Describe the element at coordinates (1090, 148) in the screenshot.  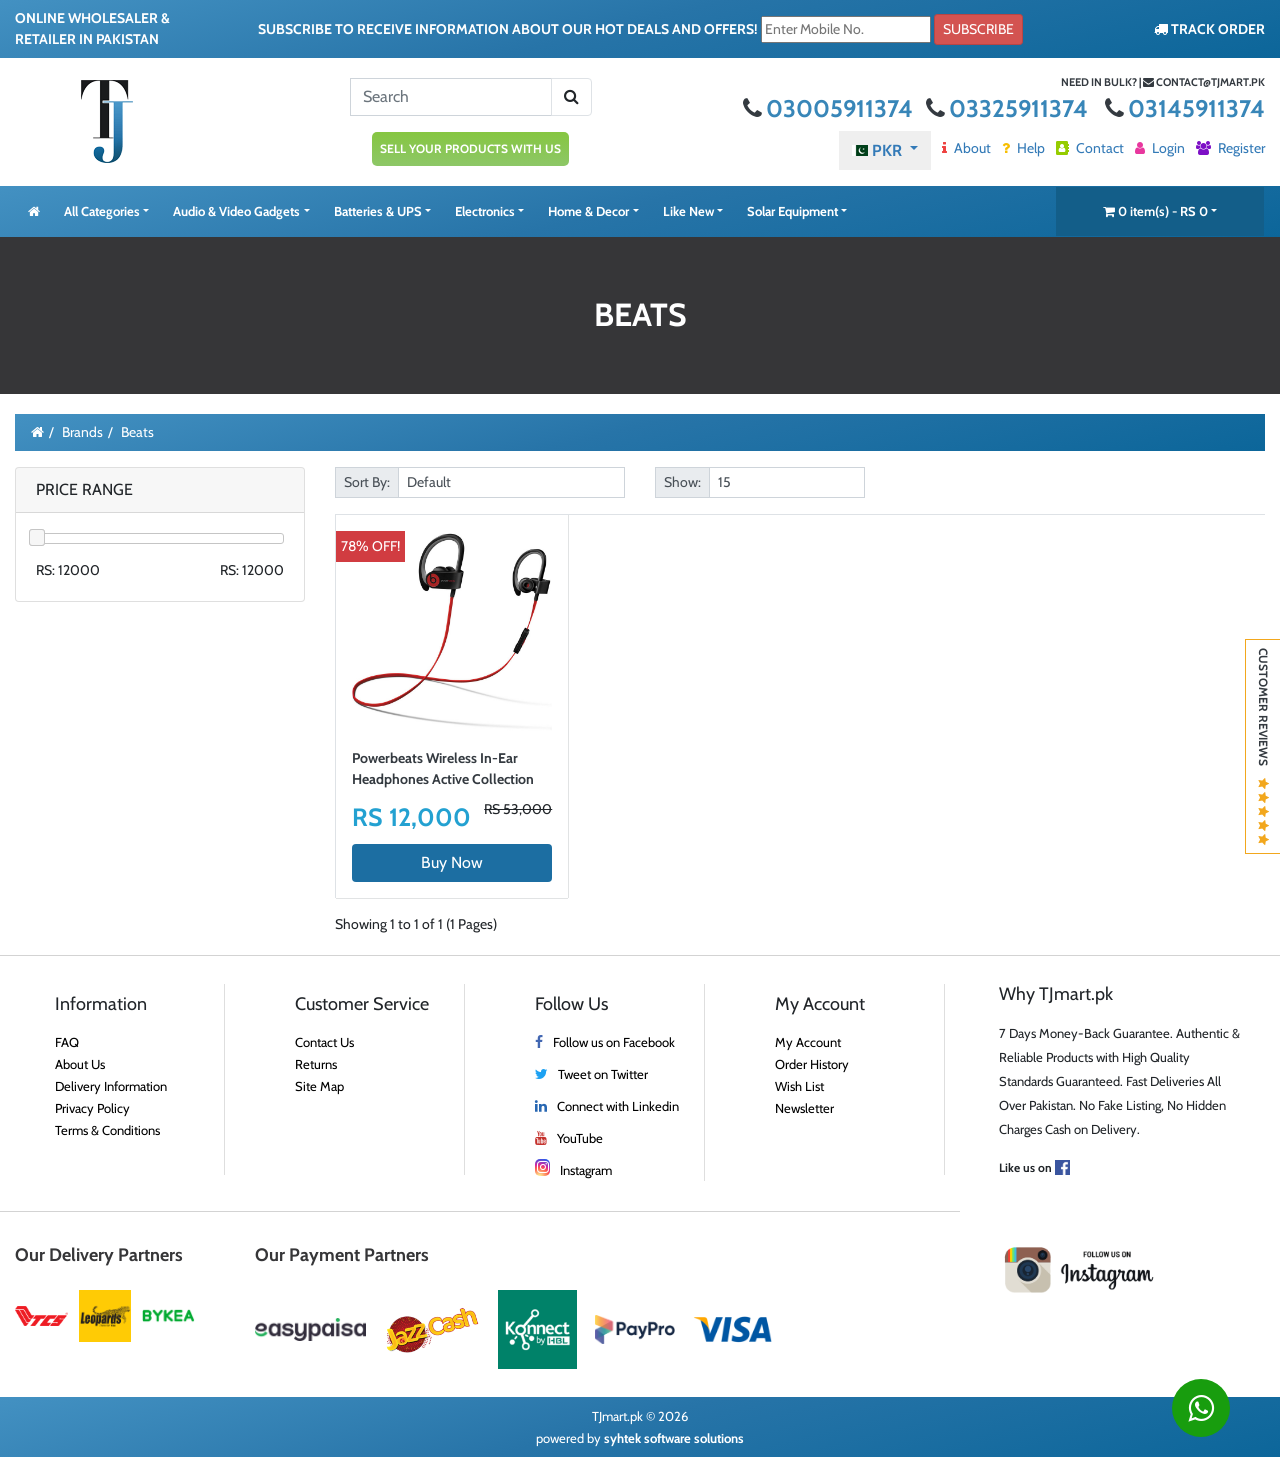
I see `Contact` at that location.